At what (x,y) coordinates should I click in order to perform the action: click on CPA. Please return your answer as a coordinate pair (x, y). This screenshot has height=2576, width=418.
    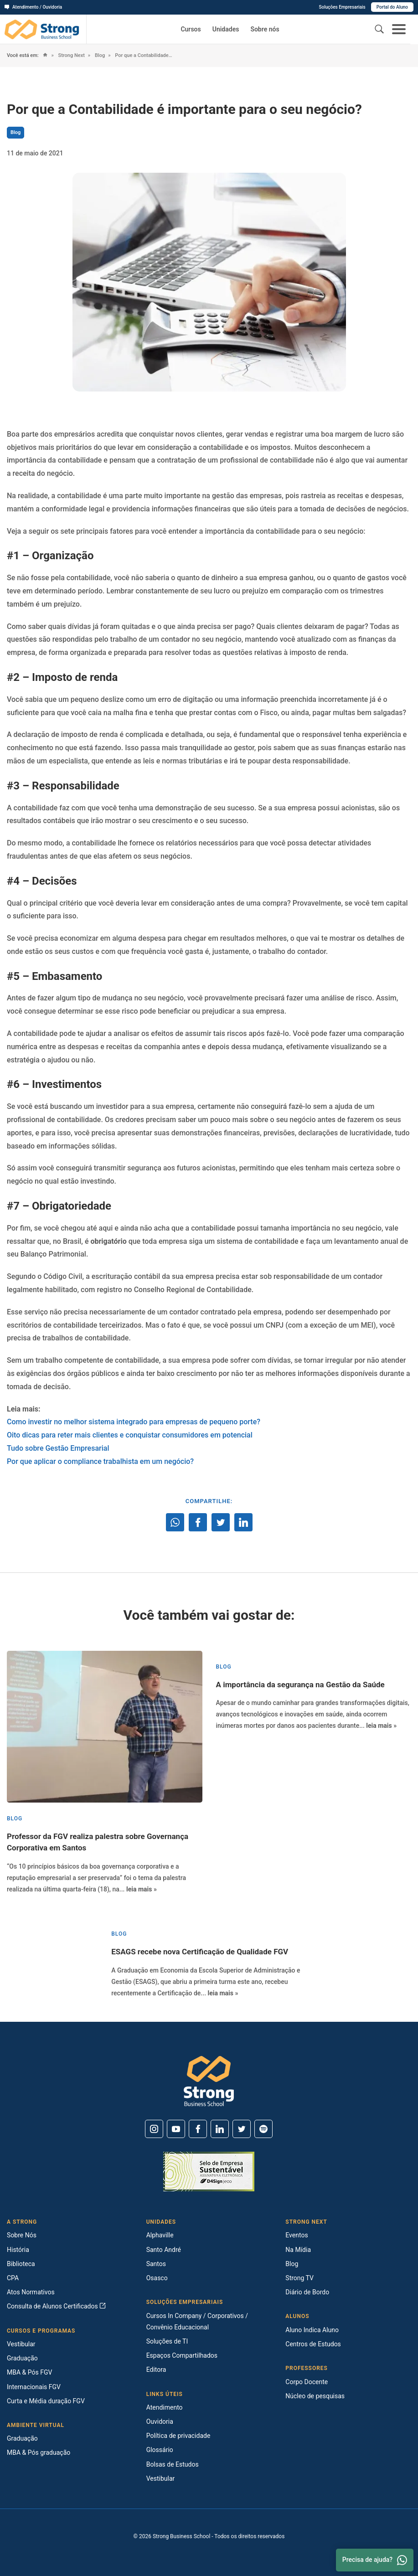
    Looking at the image, I should click on (13, 2278).